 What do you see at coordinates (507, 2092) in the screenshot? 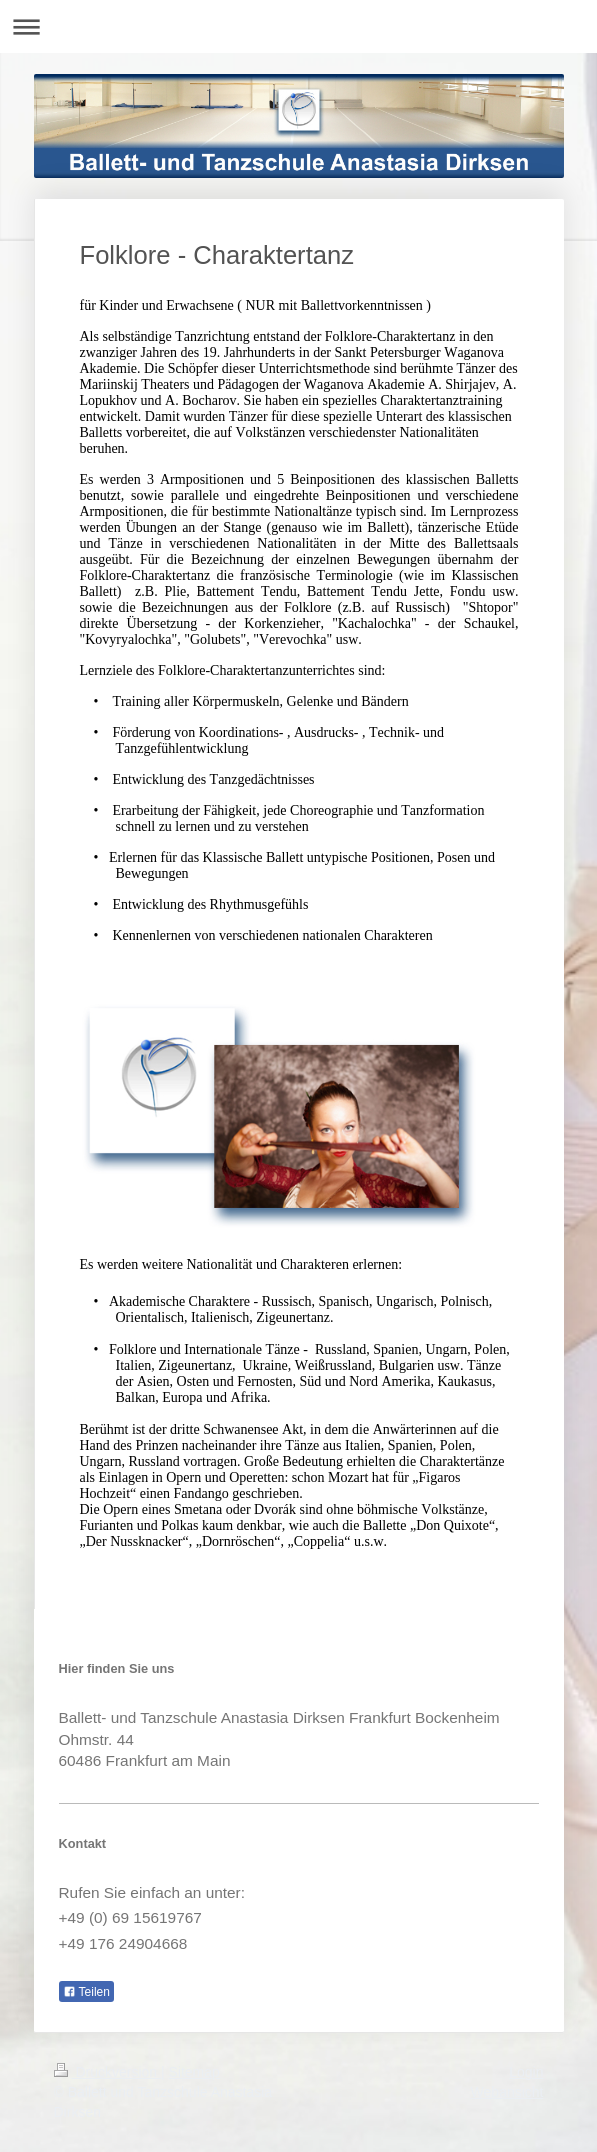
I see `Webansicht` at bounding box center [507, 2092].